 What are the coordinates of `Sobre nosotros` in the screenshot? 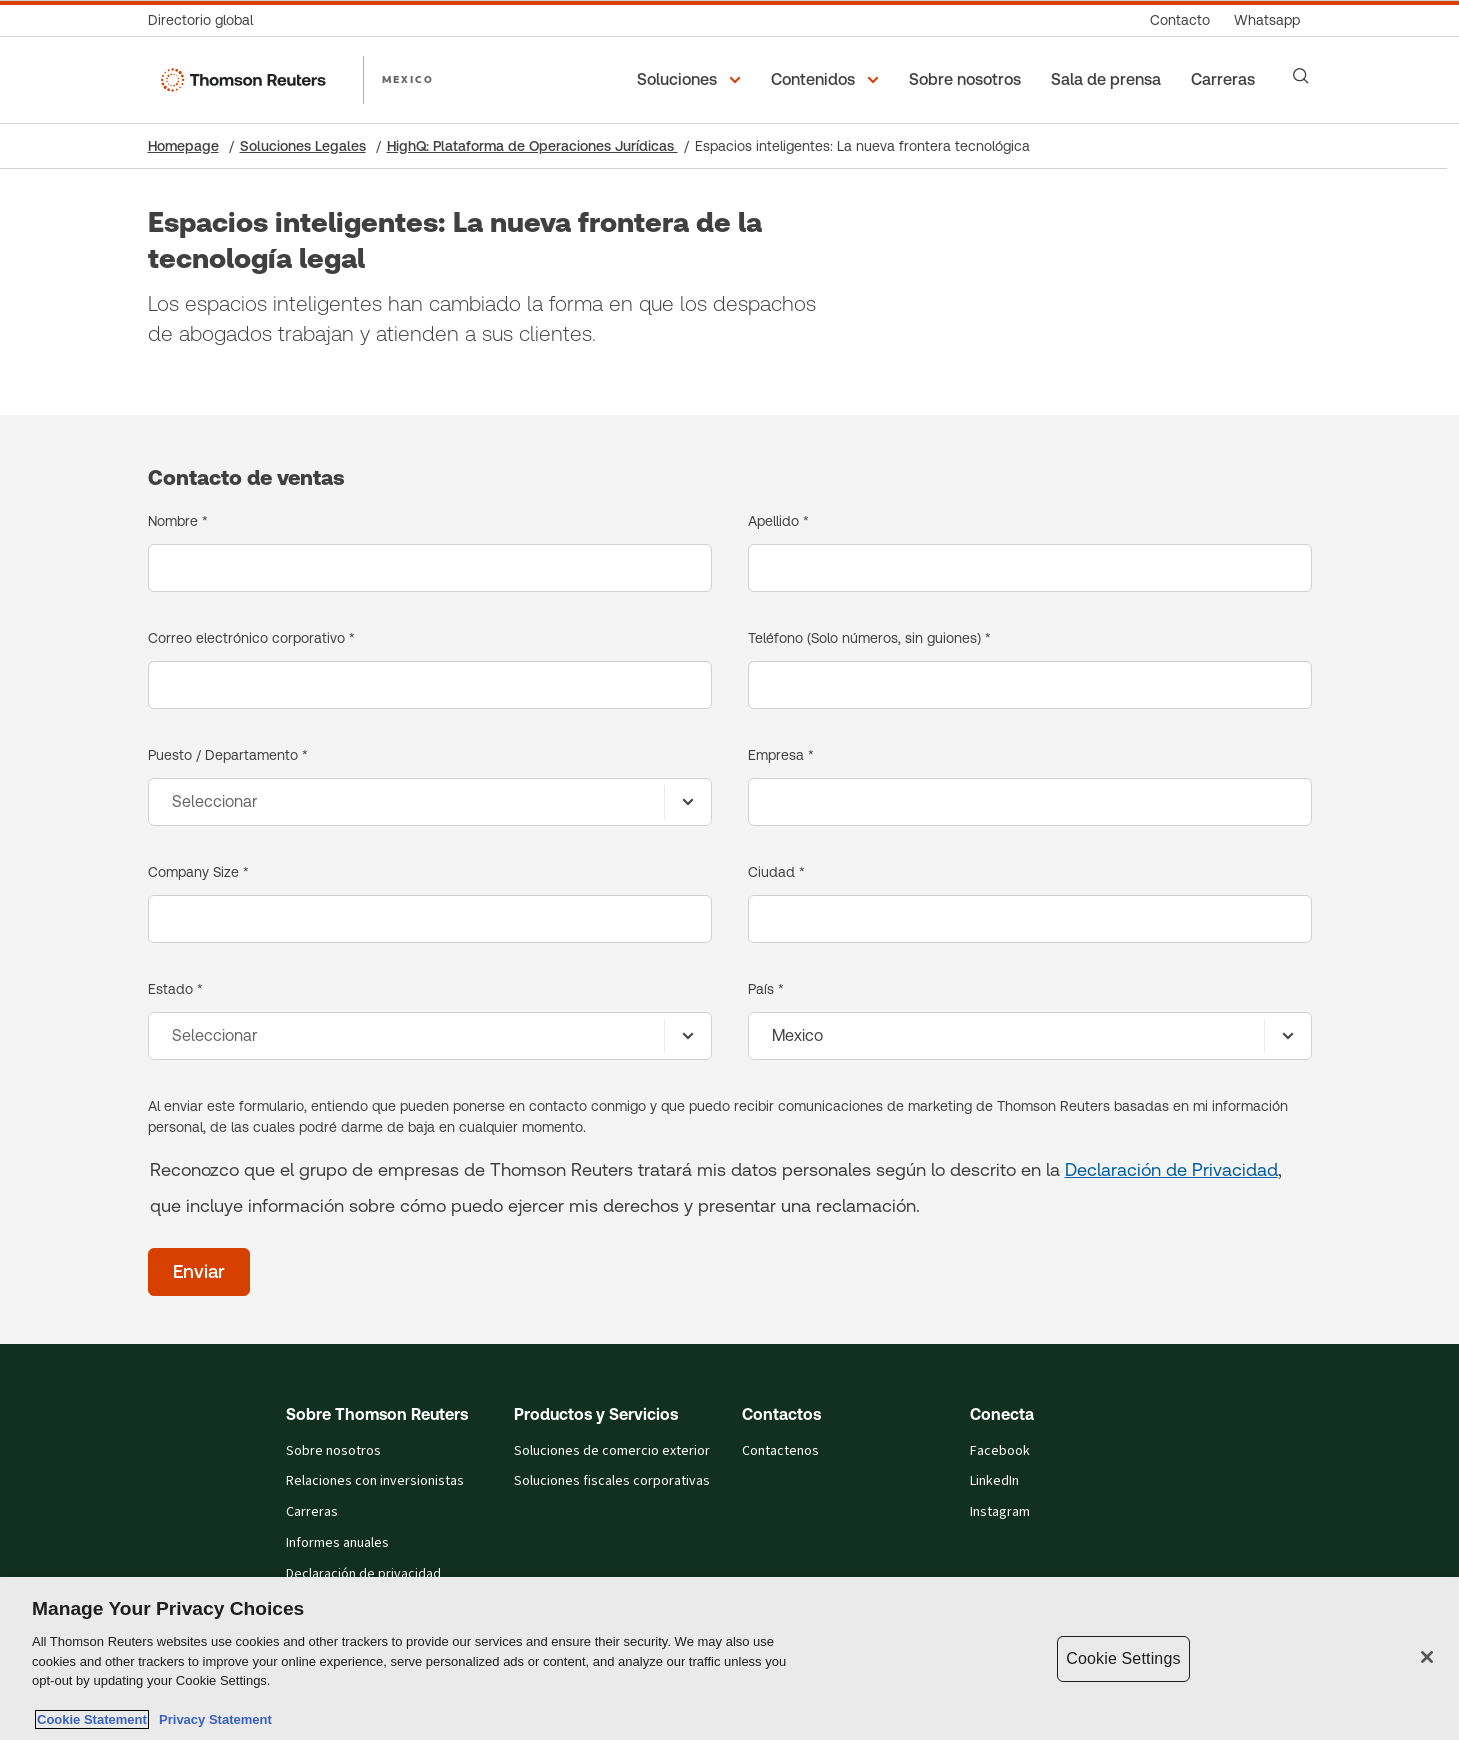 It's located at (333, 1451).